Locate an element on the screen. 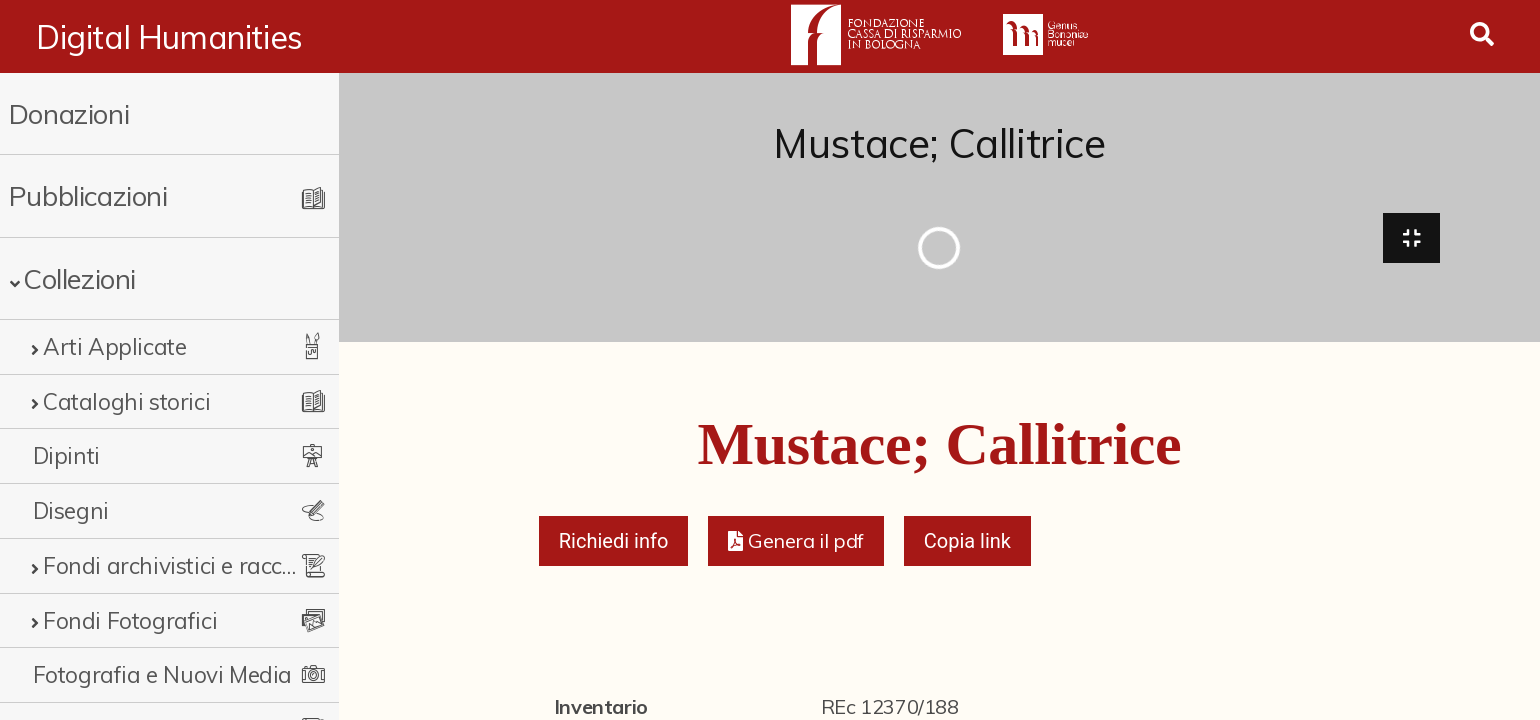  Digital Humanities is located at coordinates (169, 37).